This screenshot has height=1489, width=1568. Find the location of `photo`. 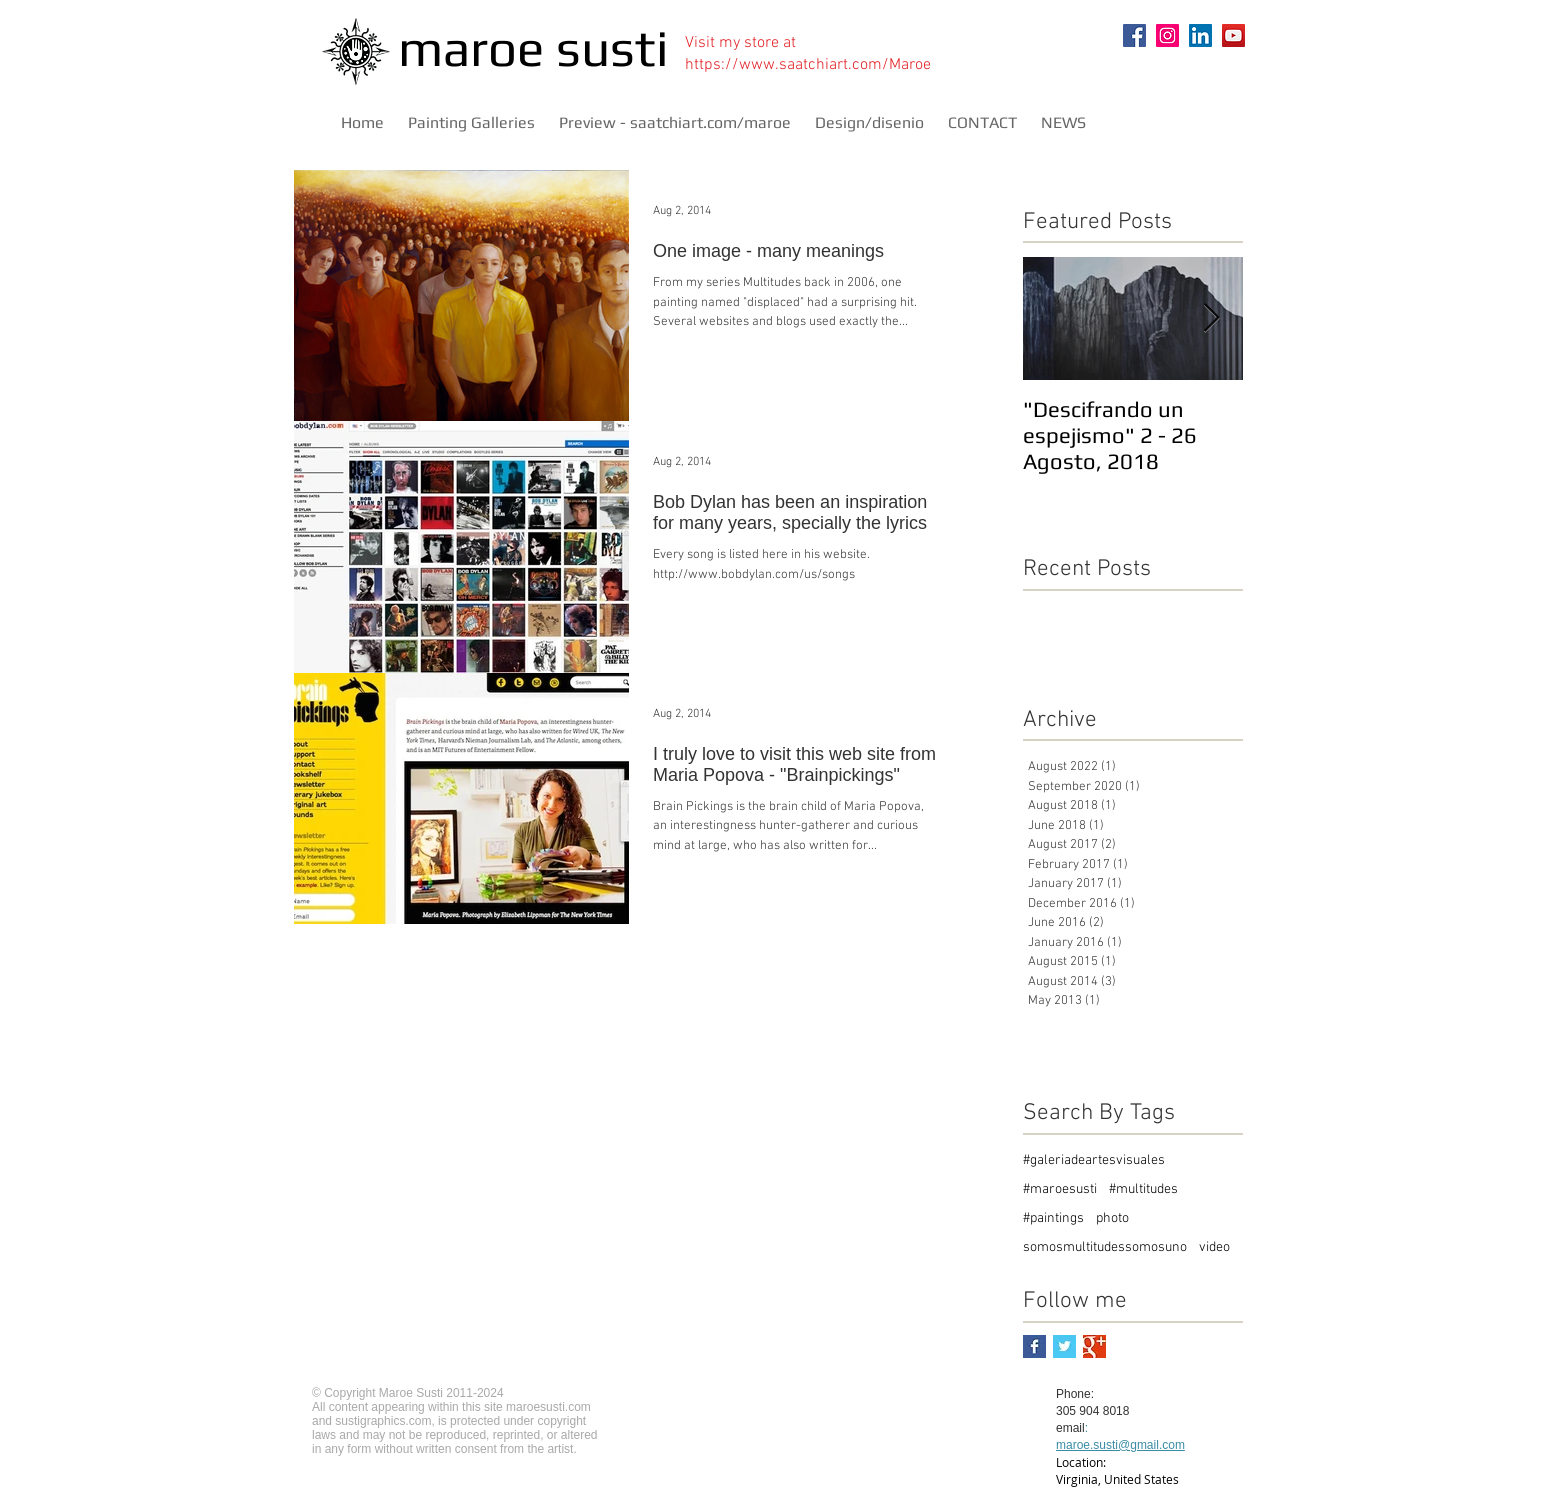

photo is located at coordinates (1112, 1218).